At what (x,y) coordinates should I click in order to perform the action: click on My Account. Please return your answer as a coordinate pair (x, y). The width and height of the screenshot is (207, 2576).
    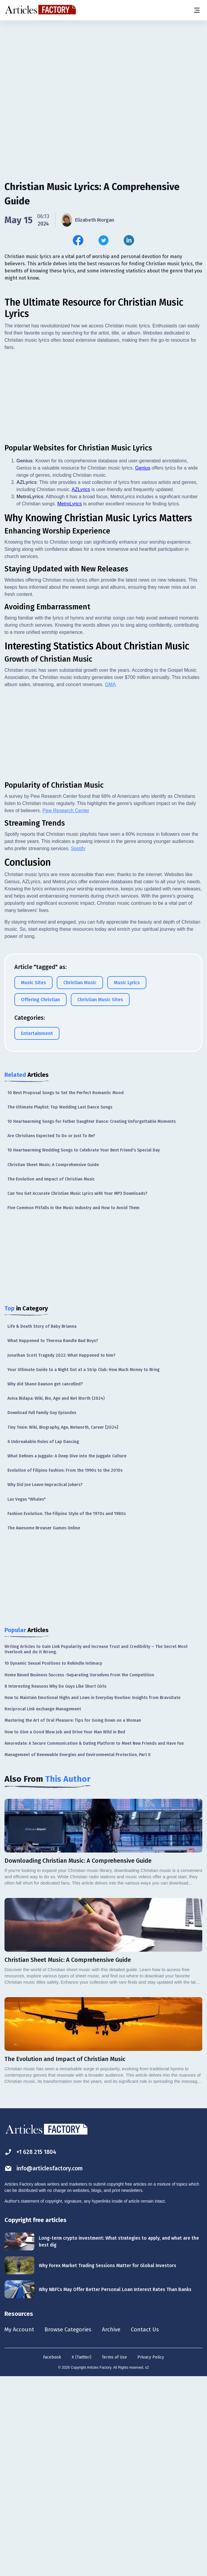
    Looking at the image, I should click on (19, 2527).